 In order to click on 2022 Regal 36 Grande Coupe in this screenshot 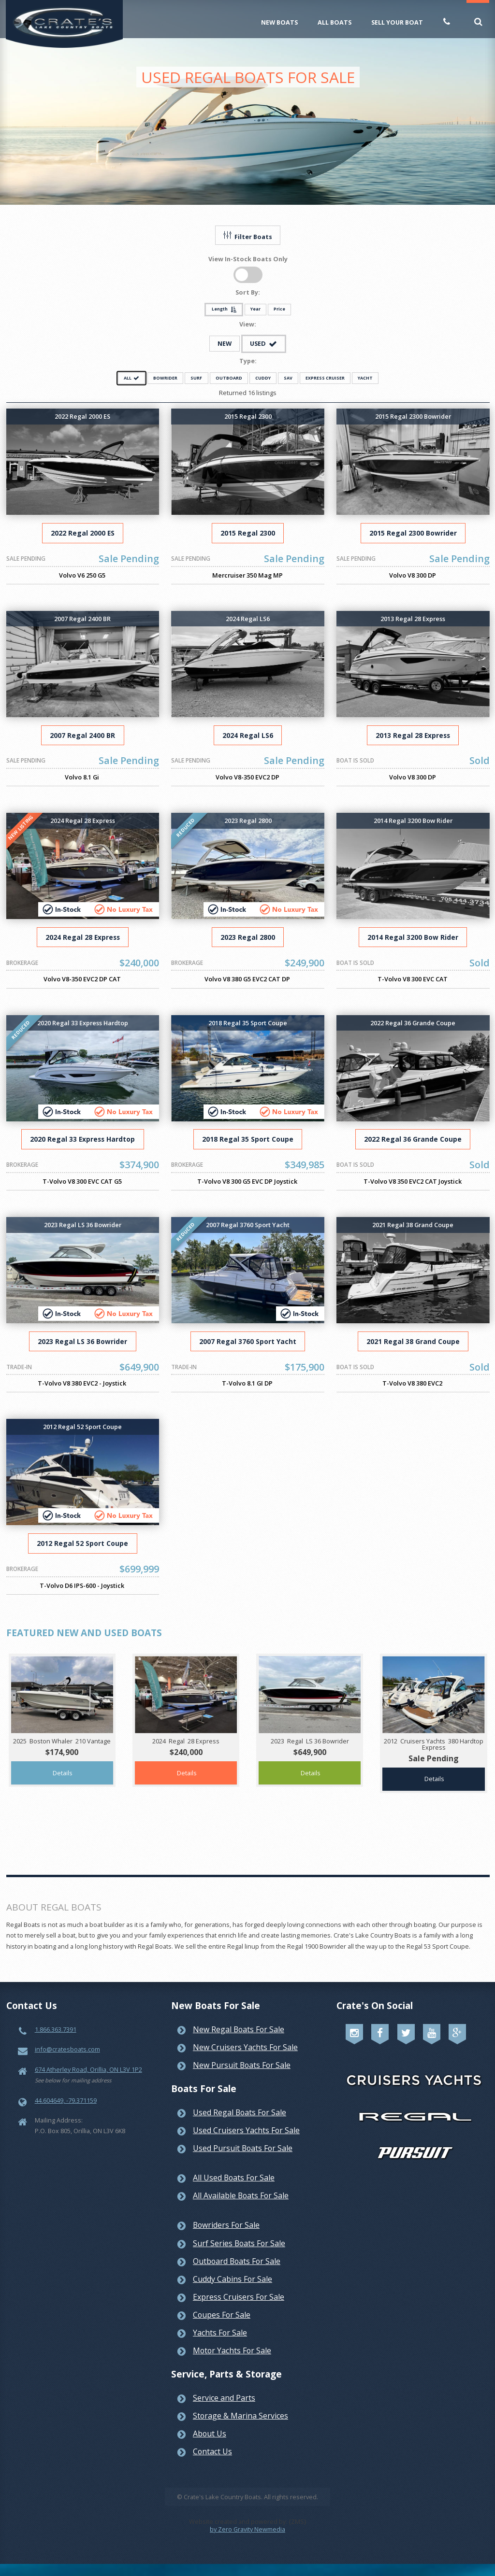, I will do `click(413, 1139)`.